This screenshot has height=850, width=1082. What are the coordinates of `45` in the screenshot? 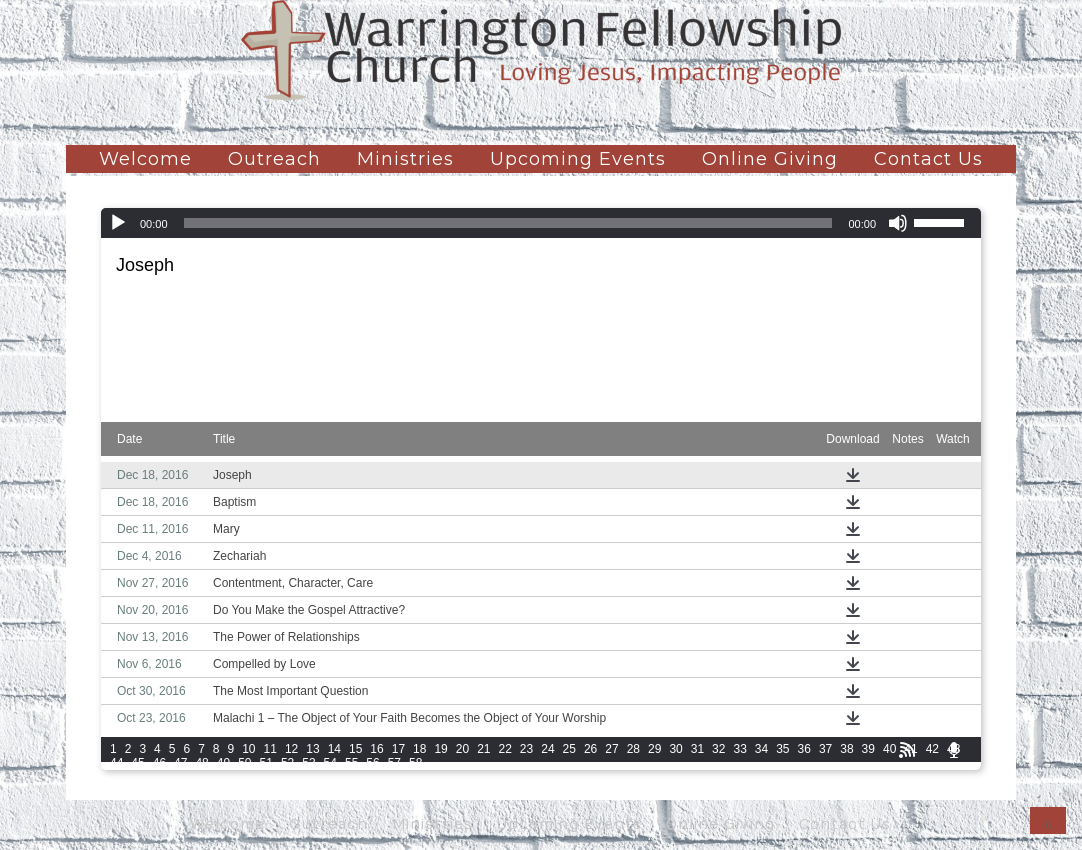 It's located at (137, 763).